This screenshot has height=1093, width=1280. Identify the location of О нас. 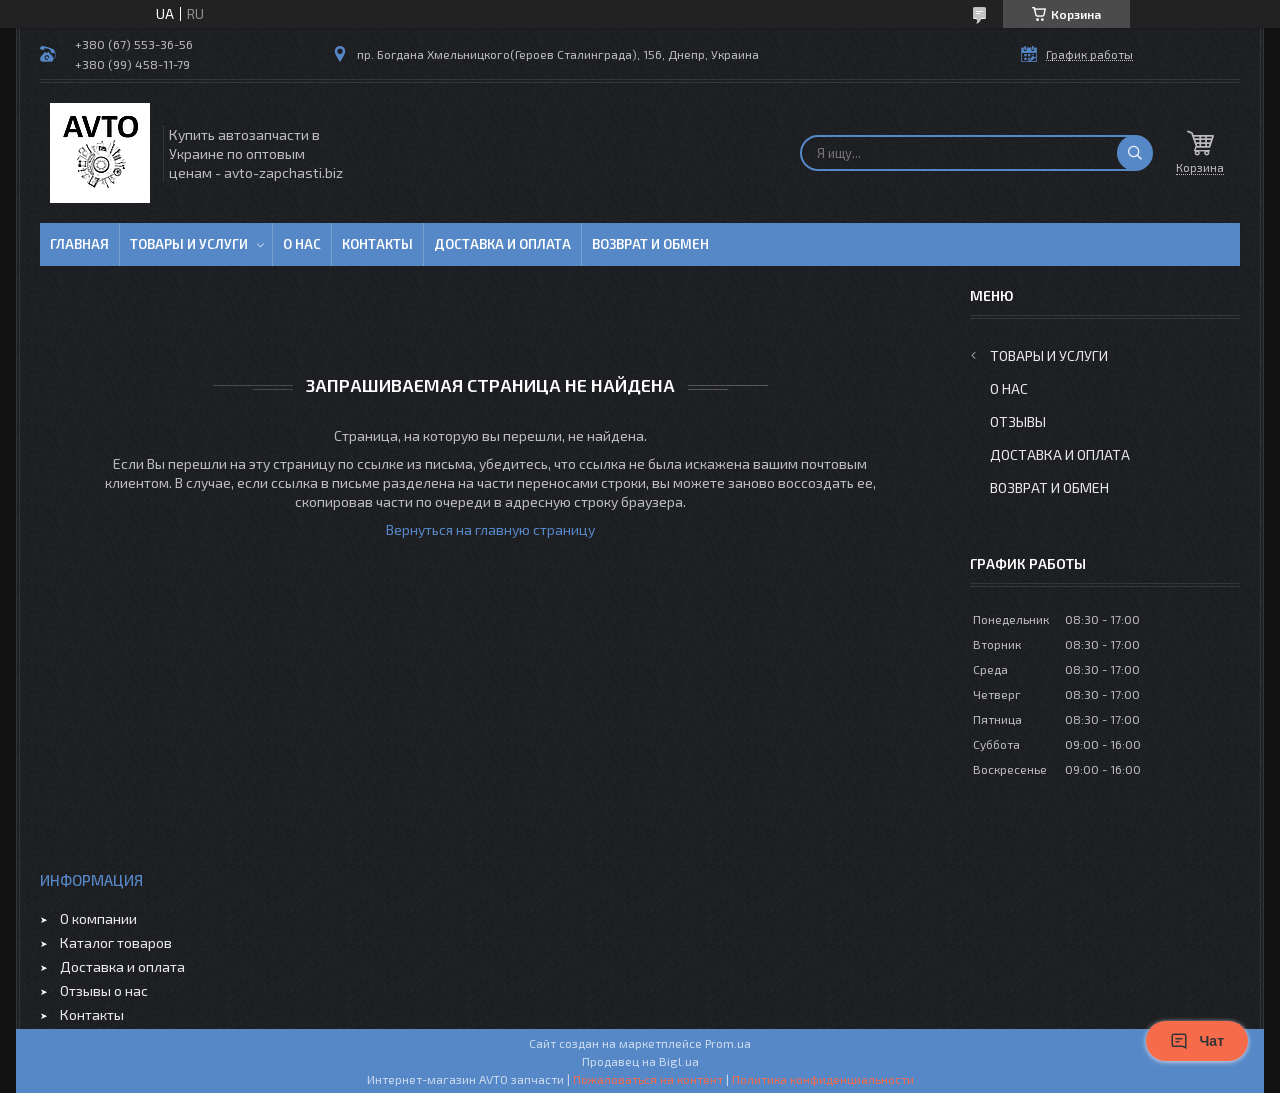
(302, 244).